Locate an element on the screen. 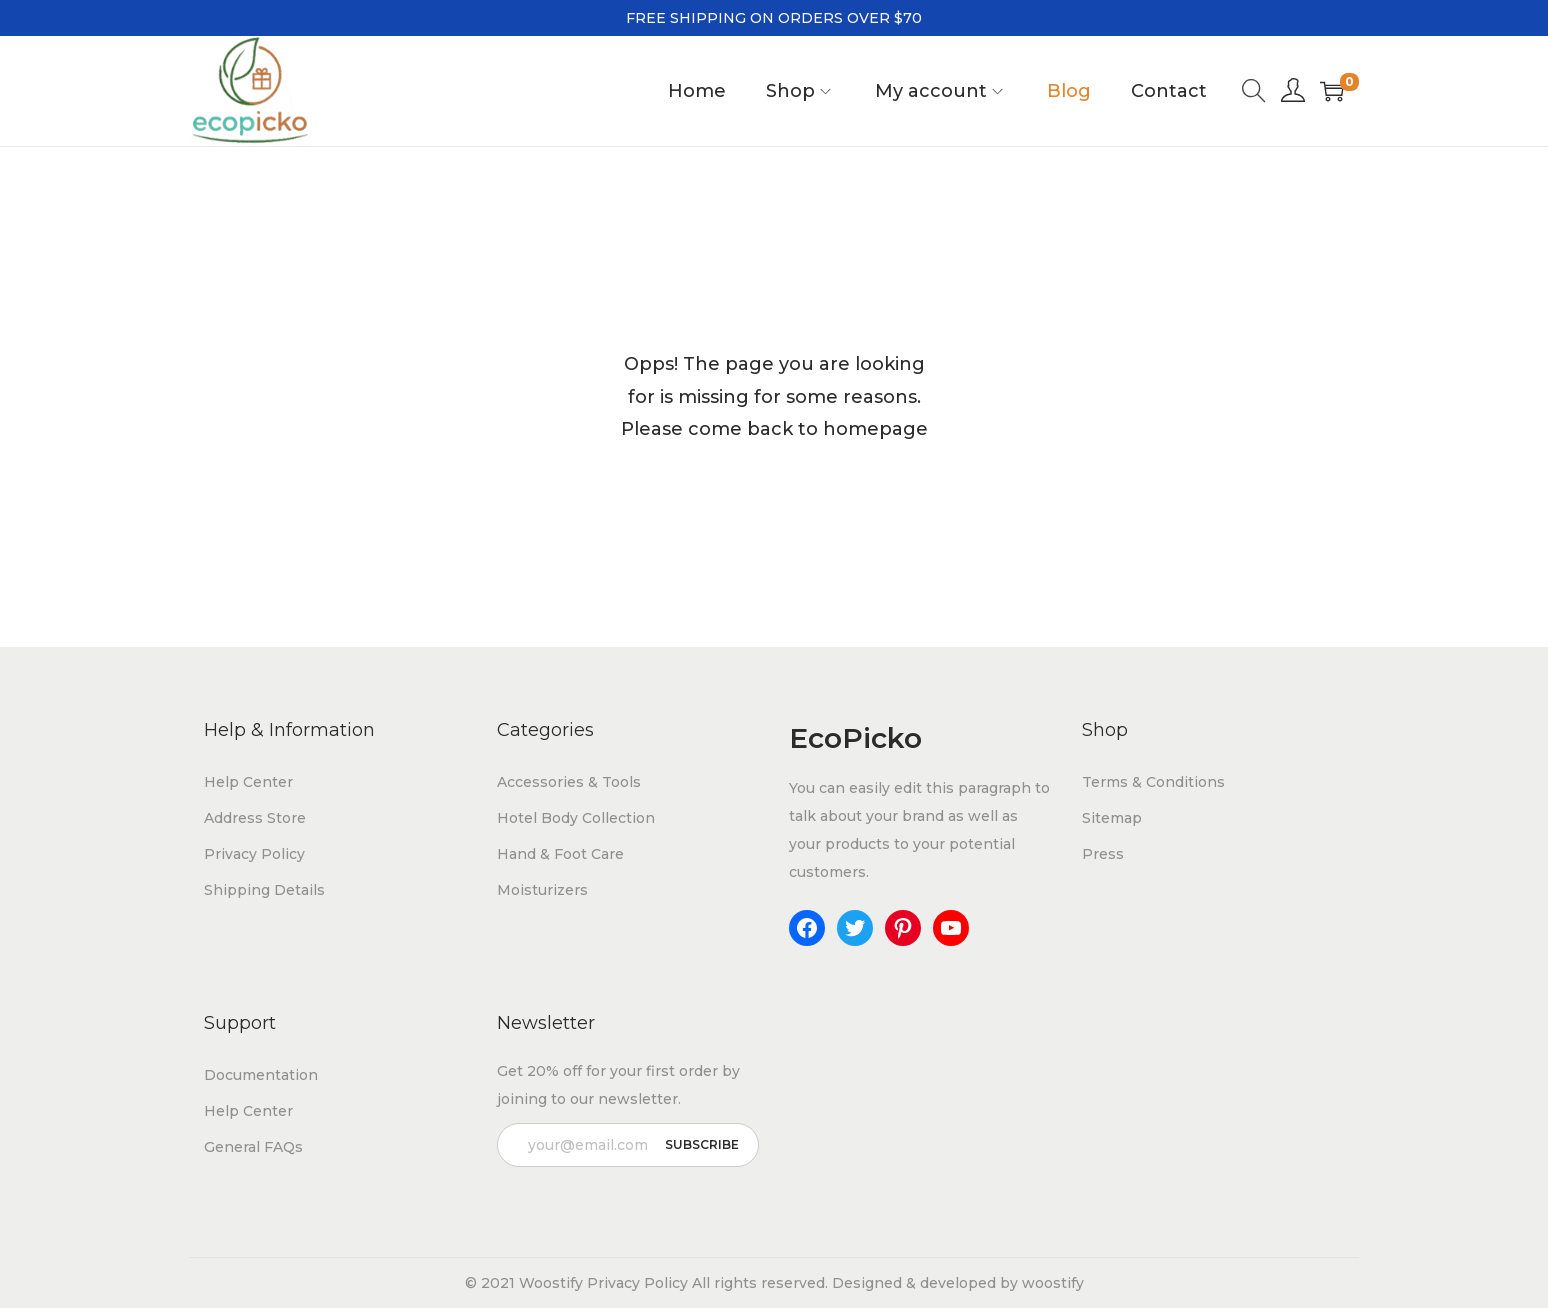 This screenshot has height=1308, width=1548. Accessories & Tools is located at coordinates (569, 782).